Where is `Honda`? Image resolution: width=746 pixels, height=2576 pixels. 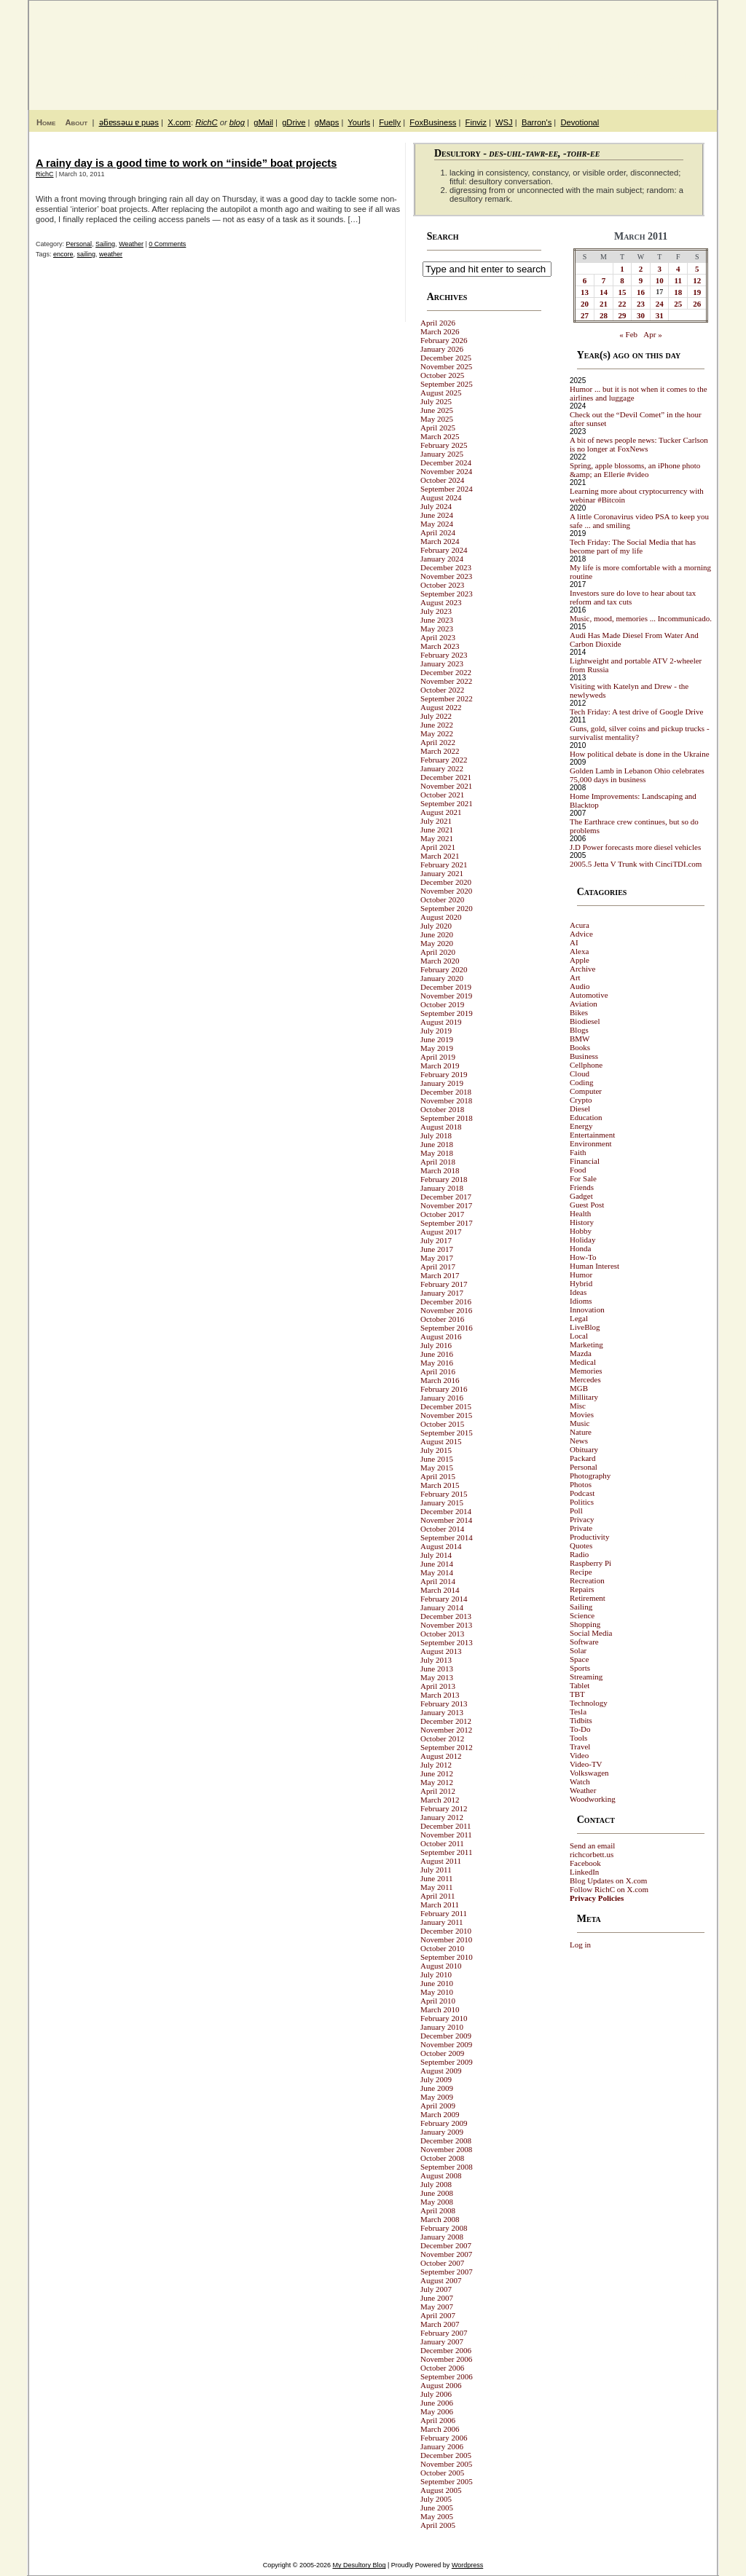 Honda is located at coordinates (580, 1248).